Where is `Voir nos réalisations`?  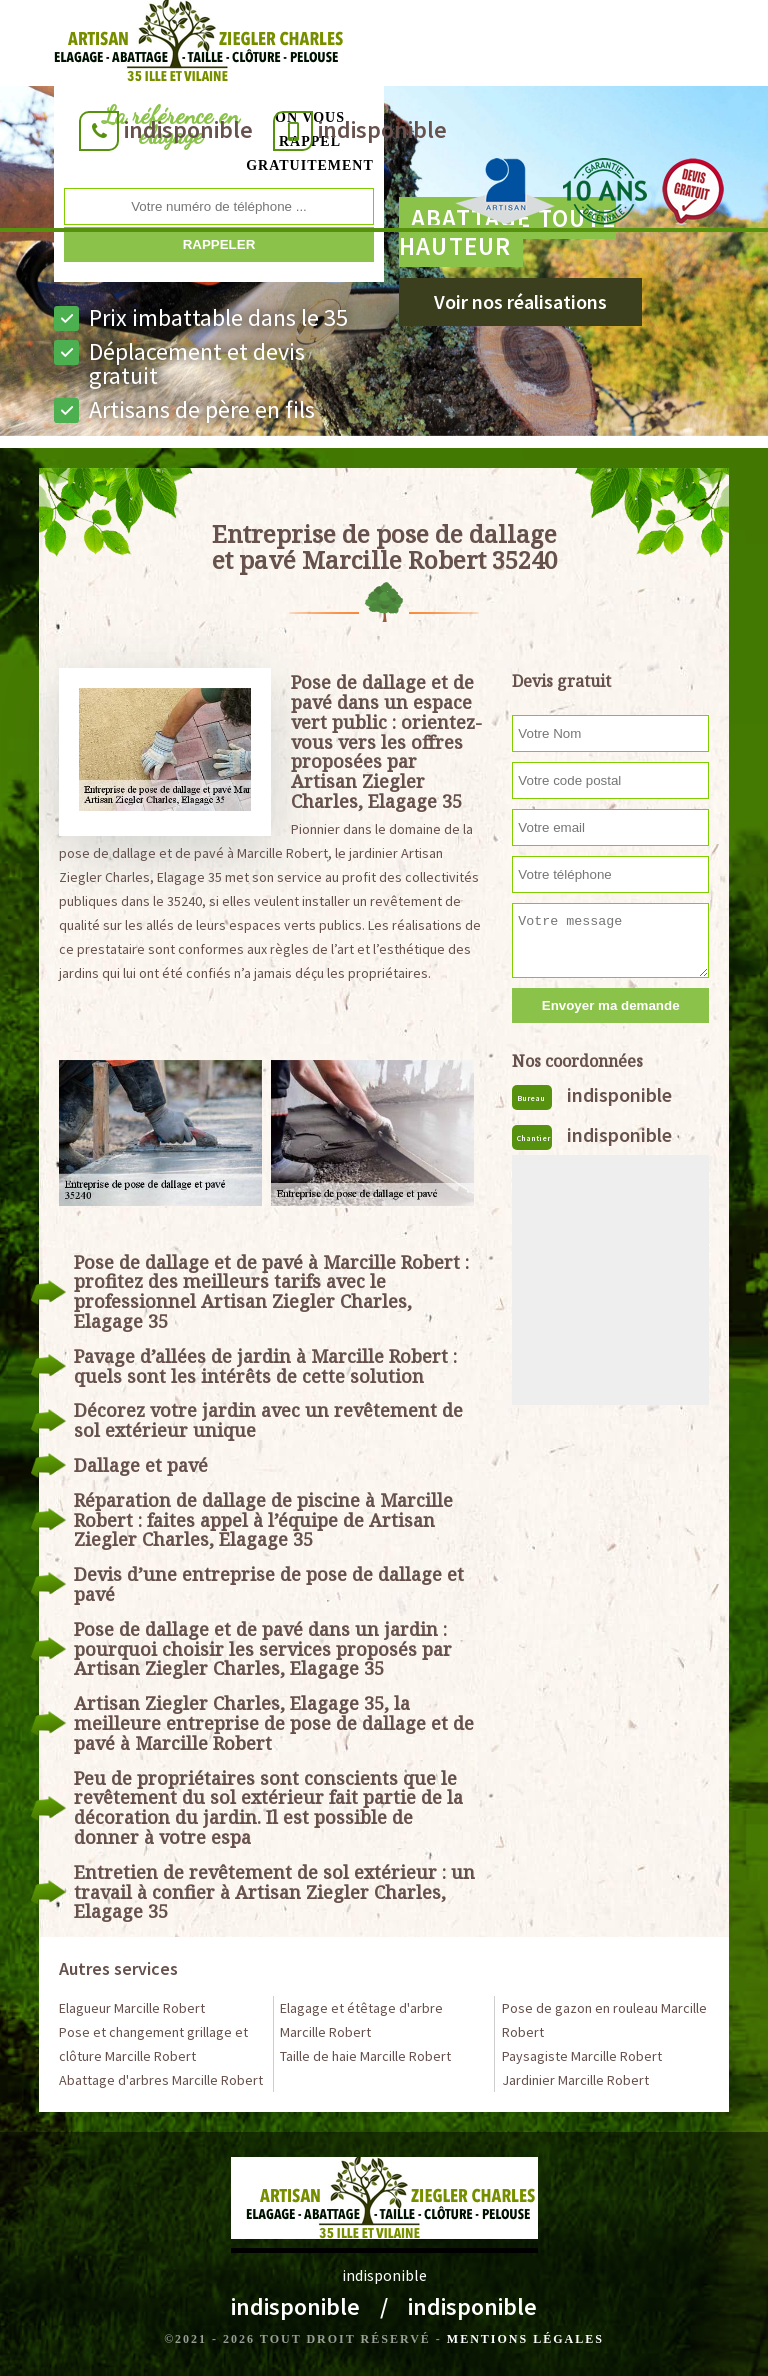 Voir nos réalisations is located at coordinates (520, 301).